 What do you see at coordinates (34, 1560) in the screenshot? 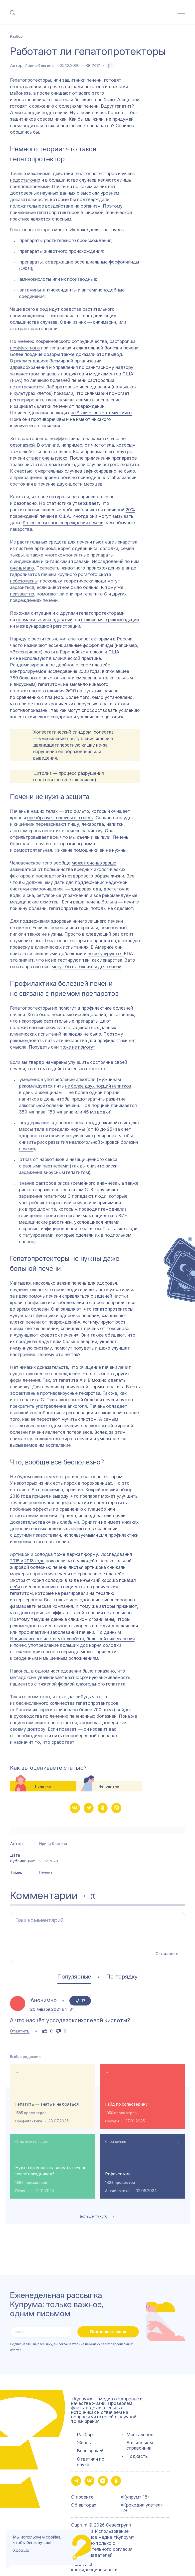
I see `2018 года` at bounding box center [34, 1560].